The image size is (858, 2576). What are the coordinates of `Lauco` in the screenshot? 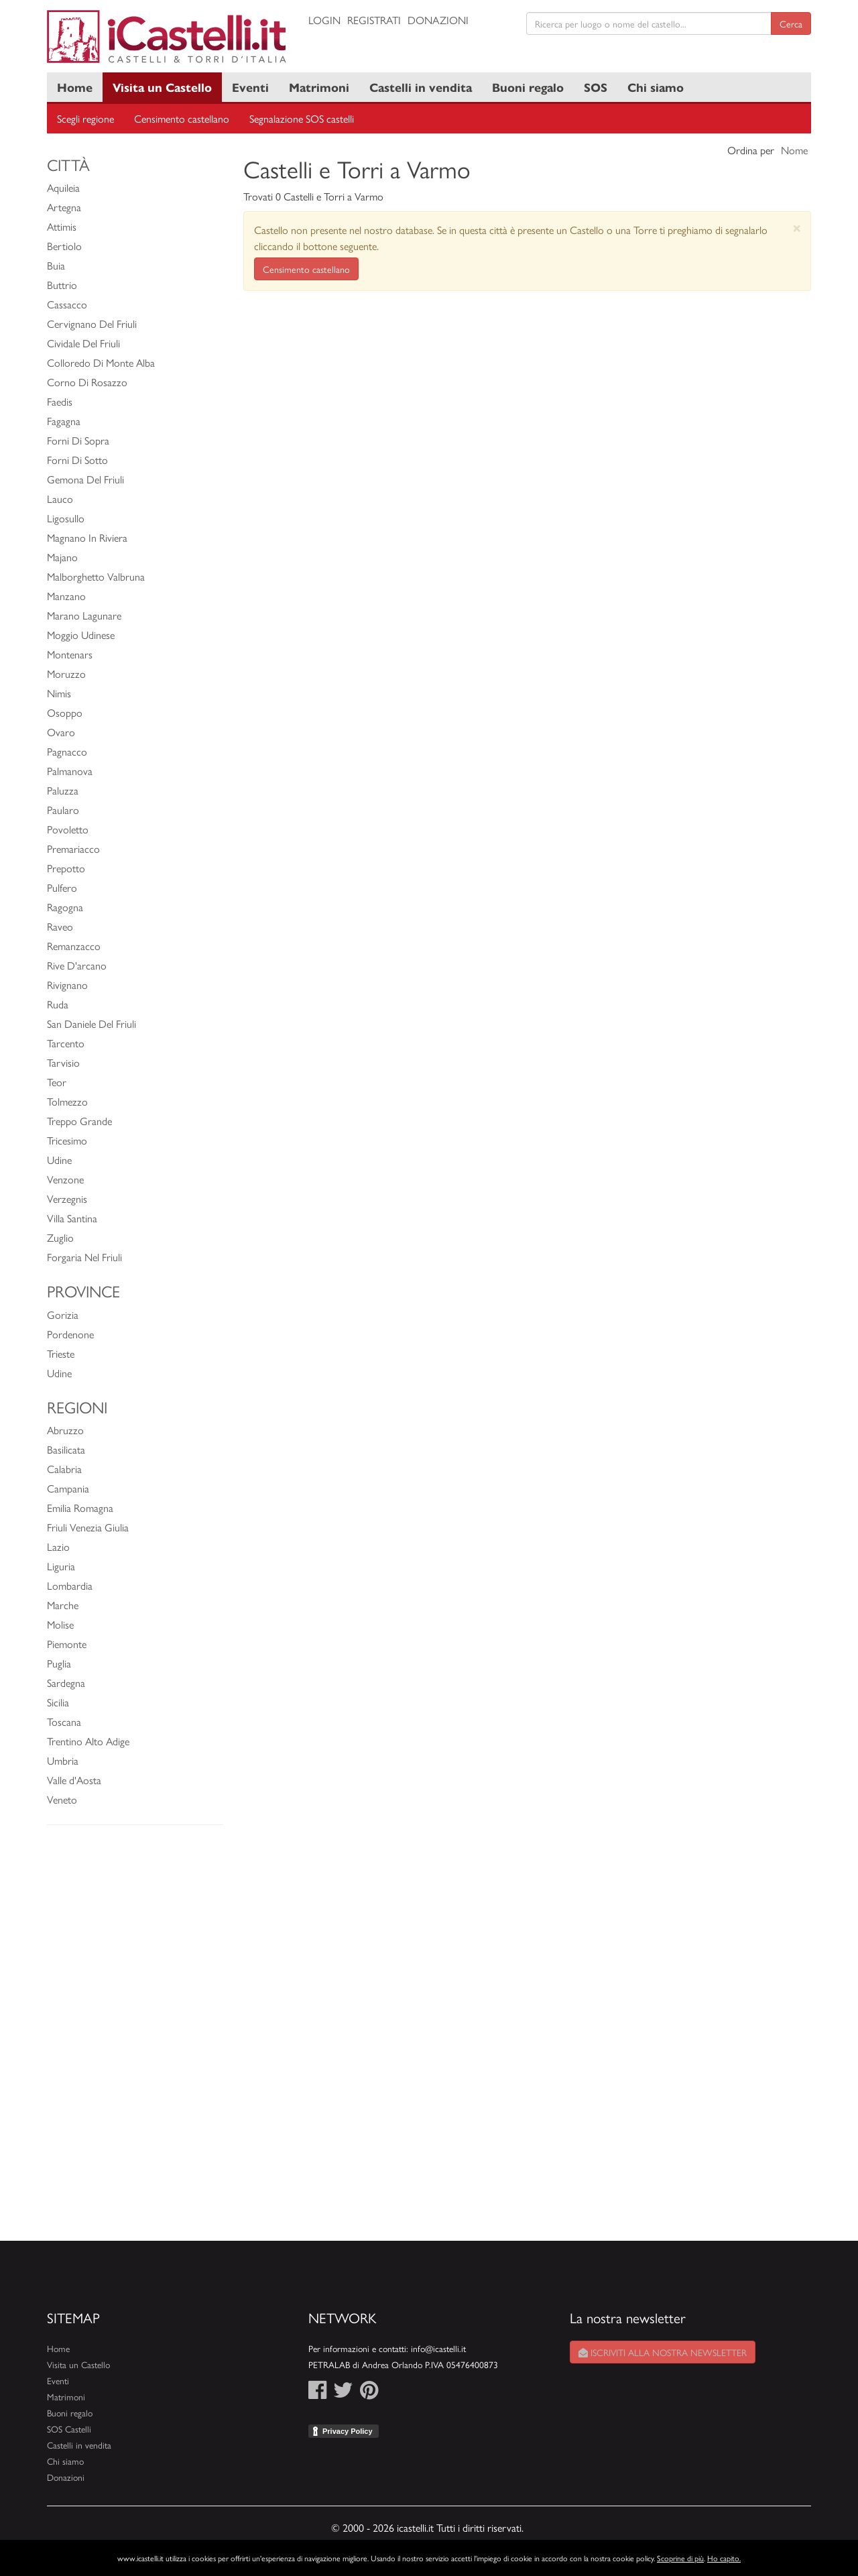 It's located at (60, 498).